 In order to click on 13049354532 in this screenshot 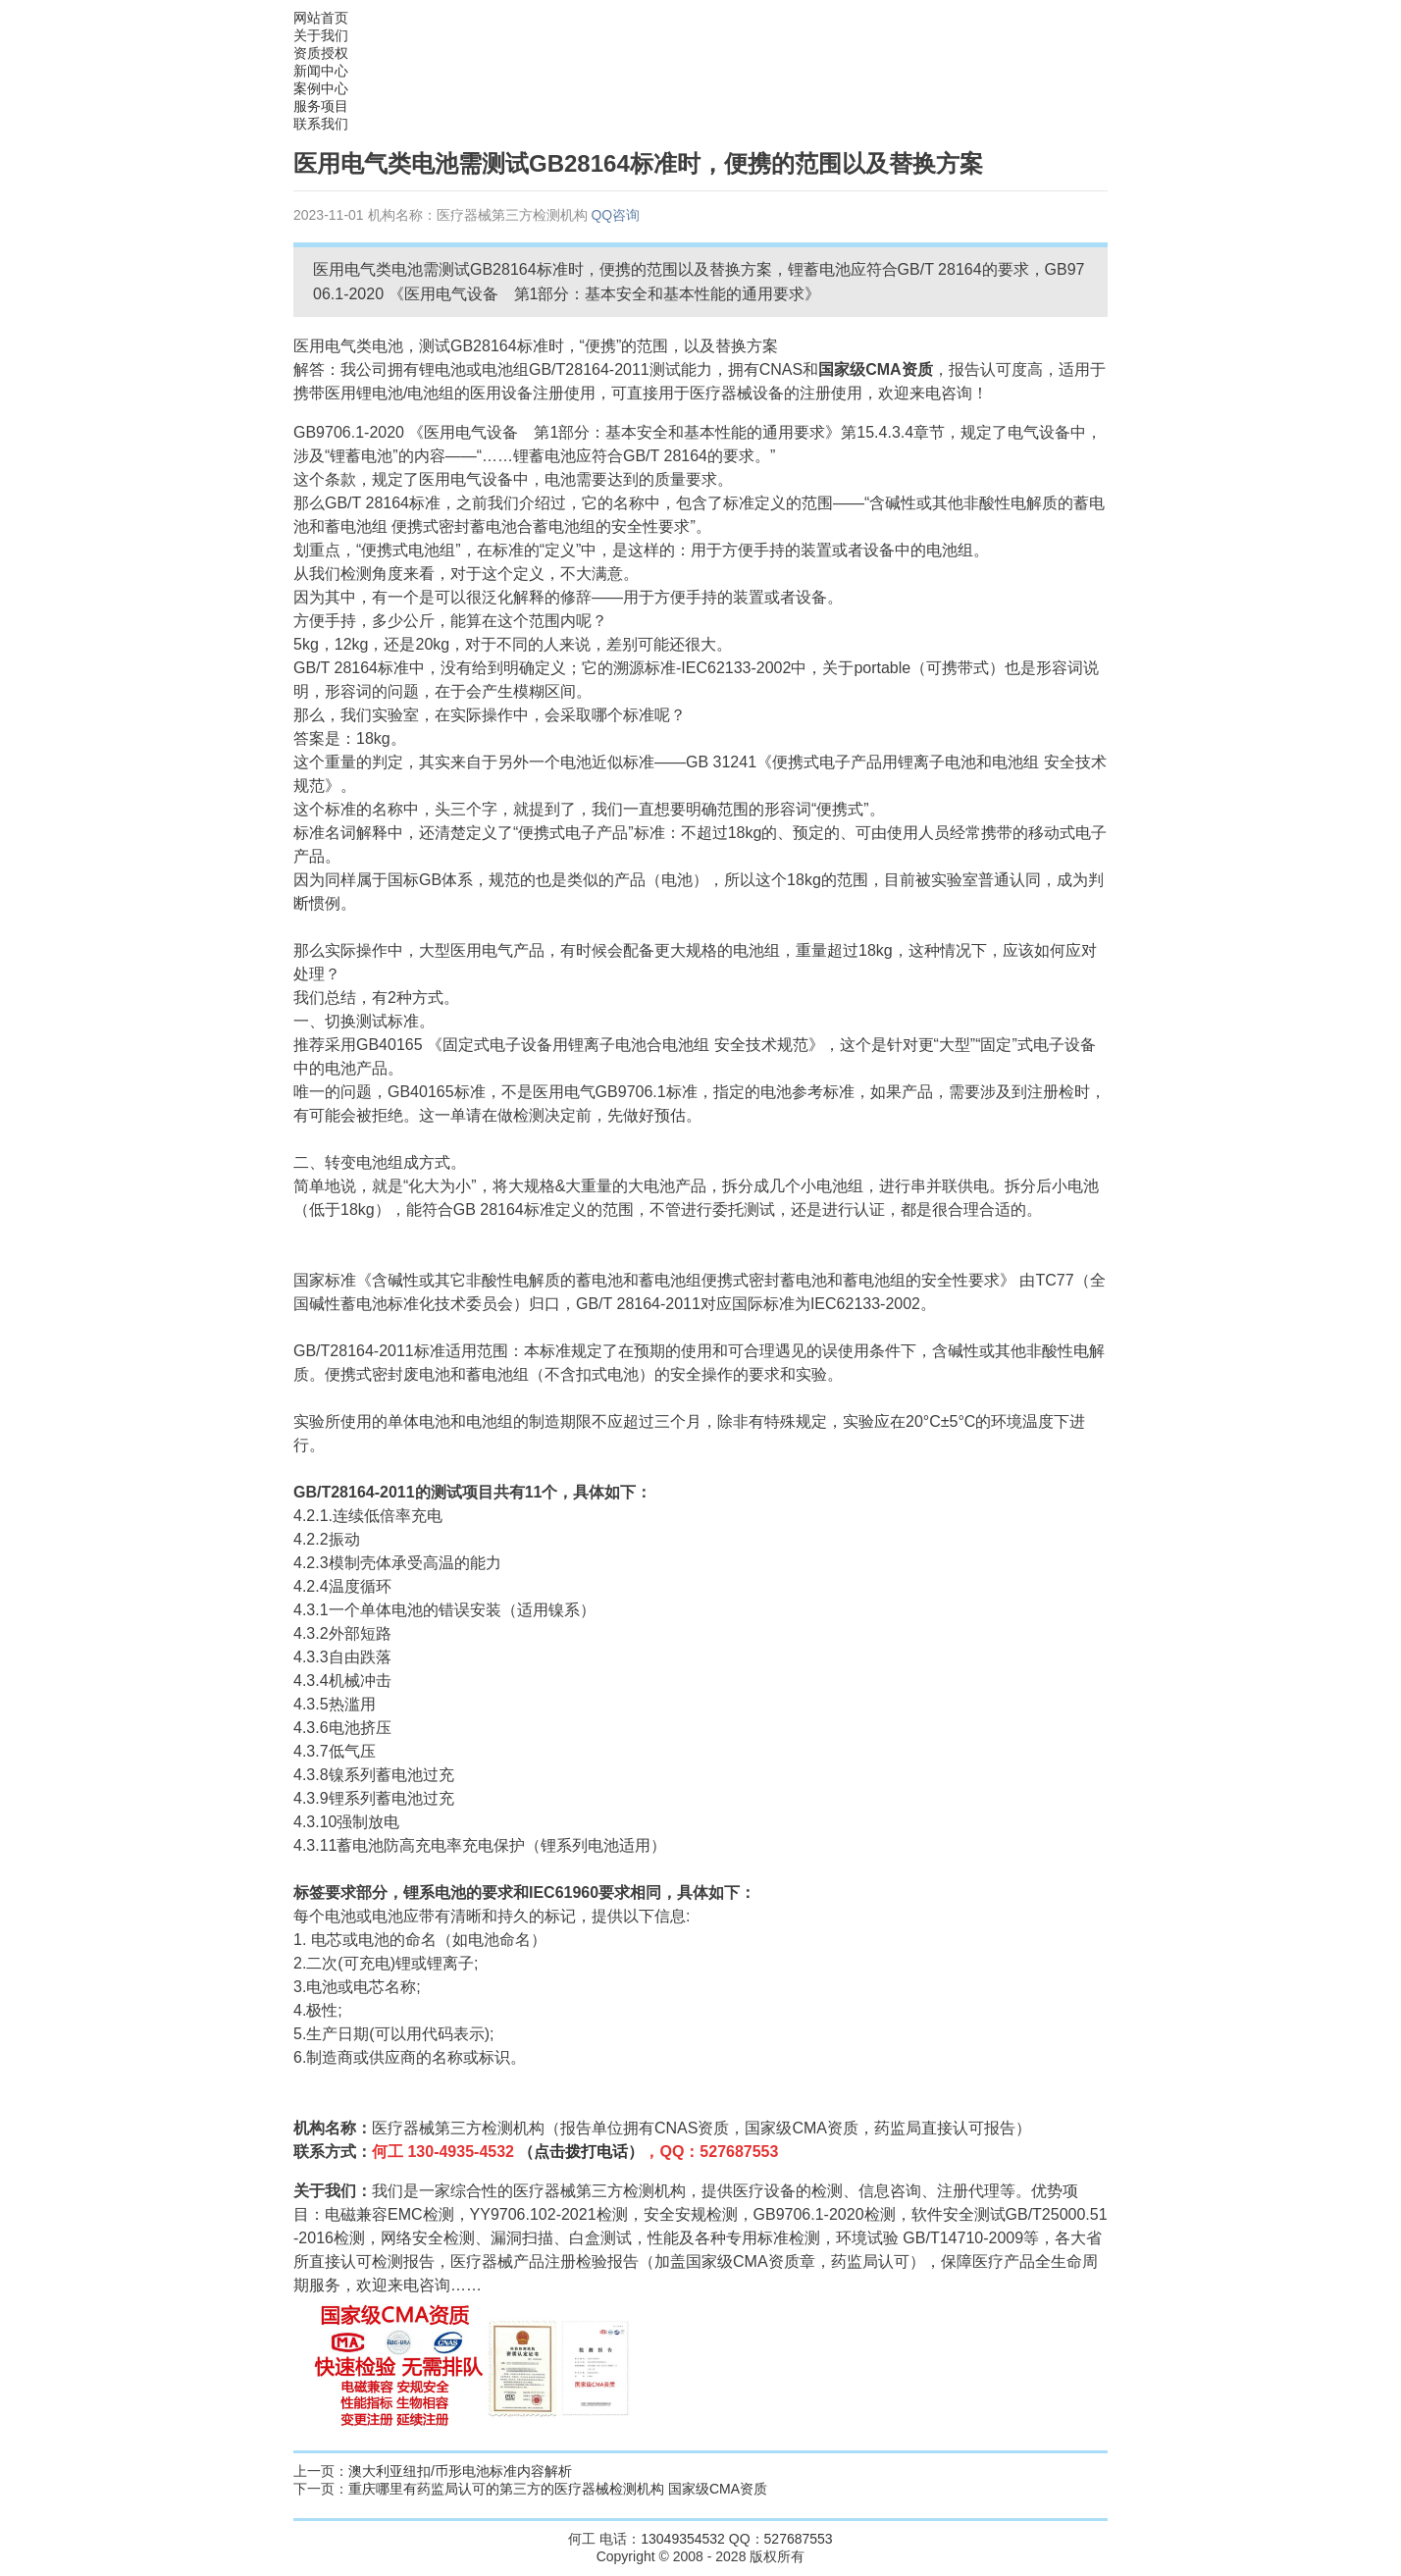, I will do `click(683, 2539)`.